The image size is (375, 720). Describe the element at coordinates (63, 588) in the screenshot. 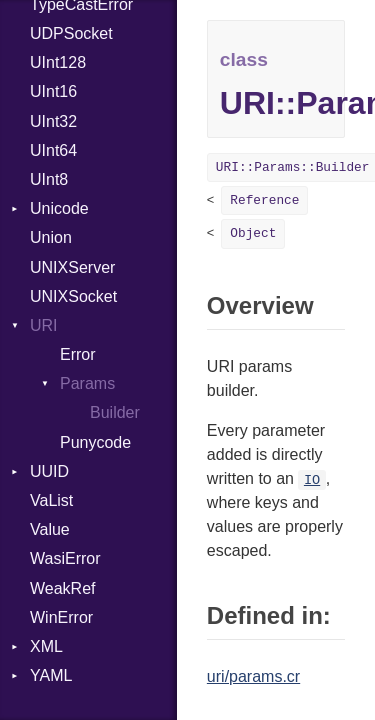

I see `WeakRef` at that location.